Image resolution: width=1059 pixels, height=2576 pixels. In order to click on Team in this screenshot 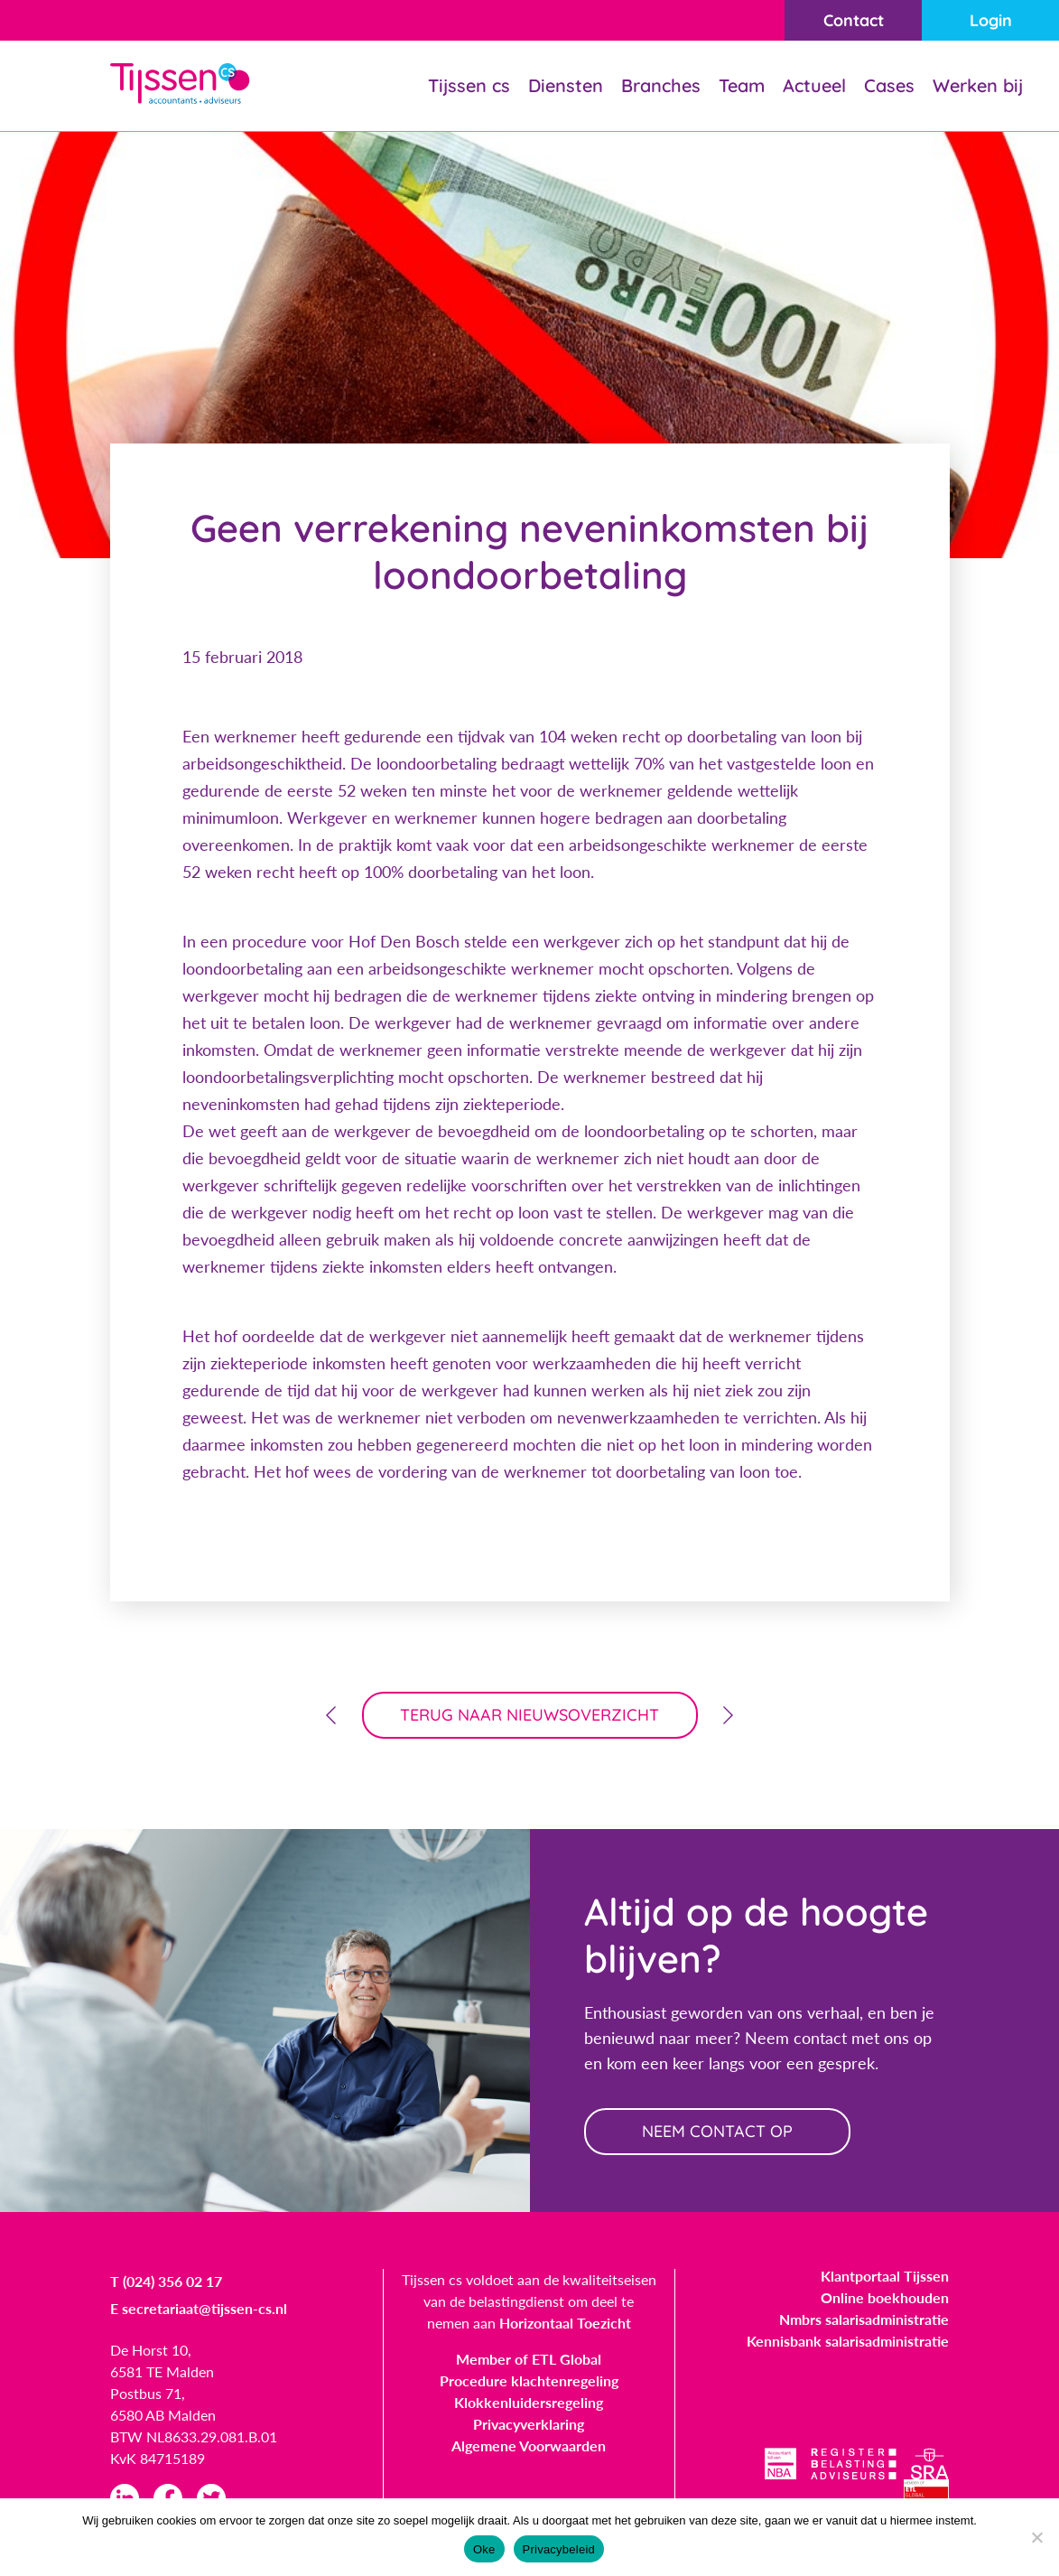, I will do `click(742, 85)`.